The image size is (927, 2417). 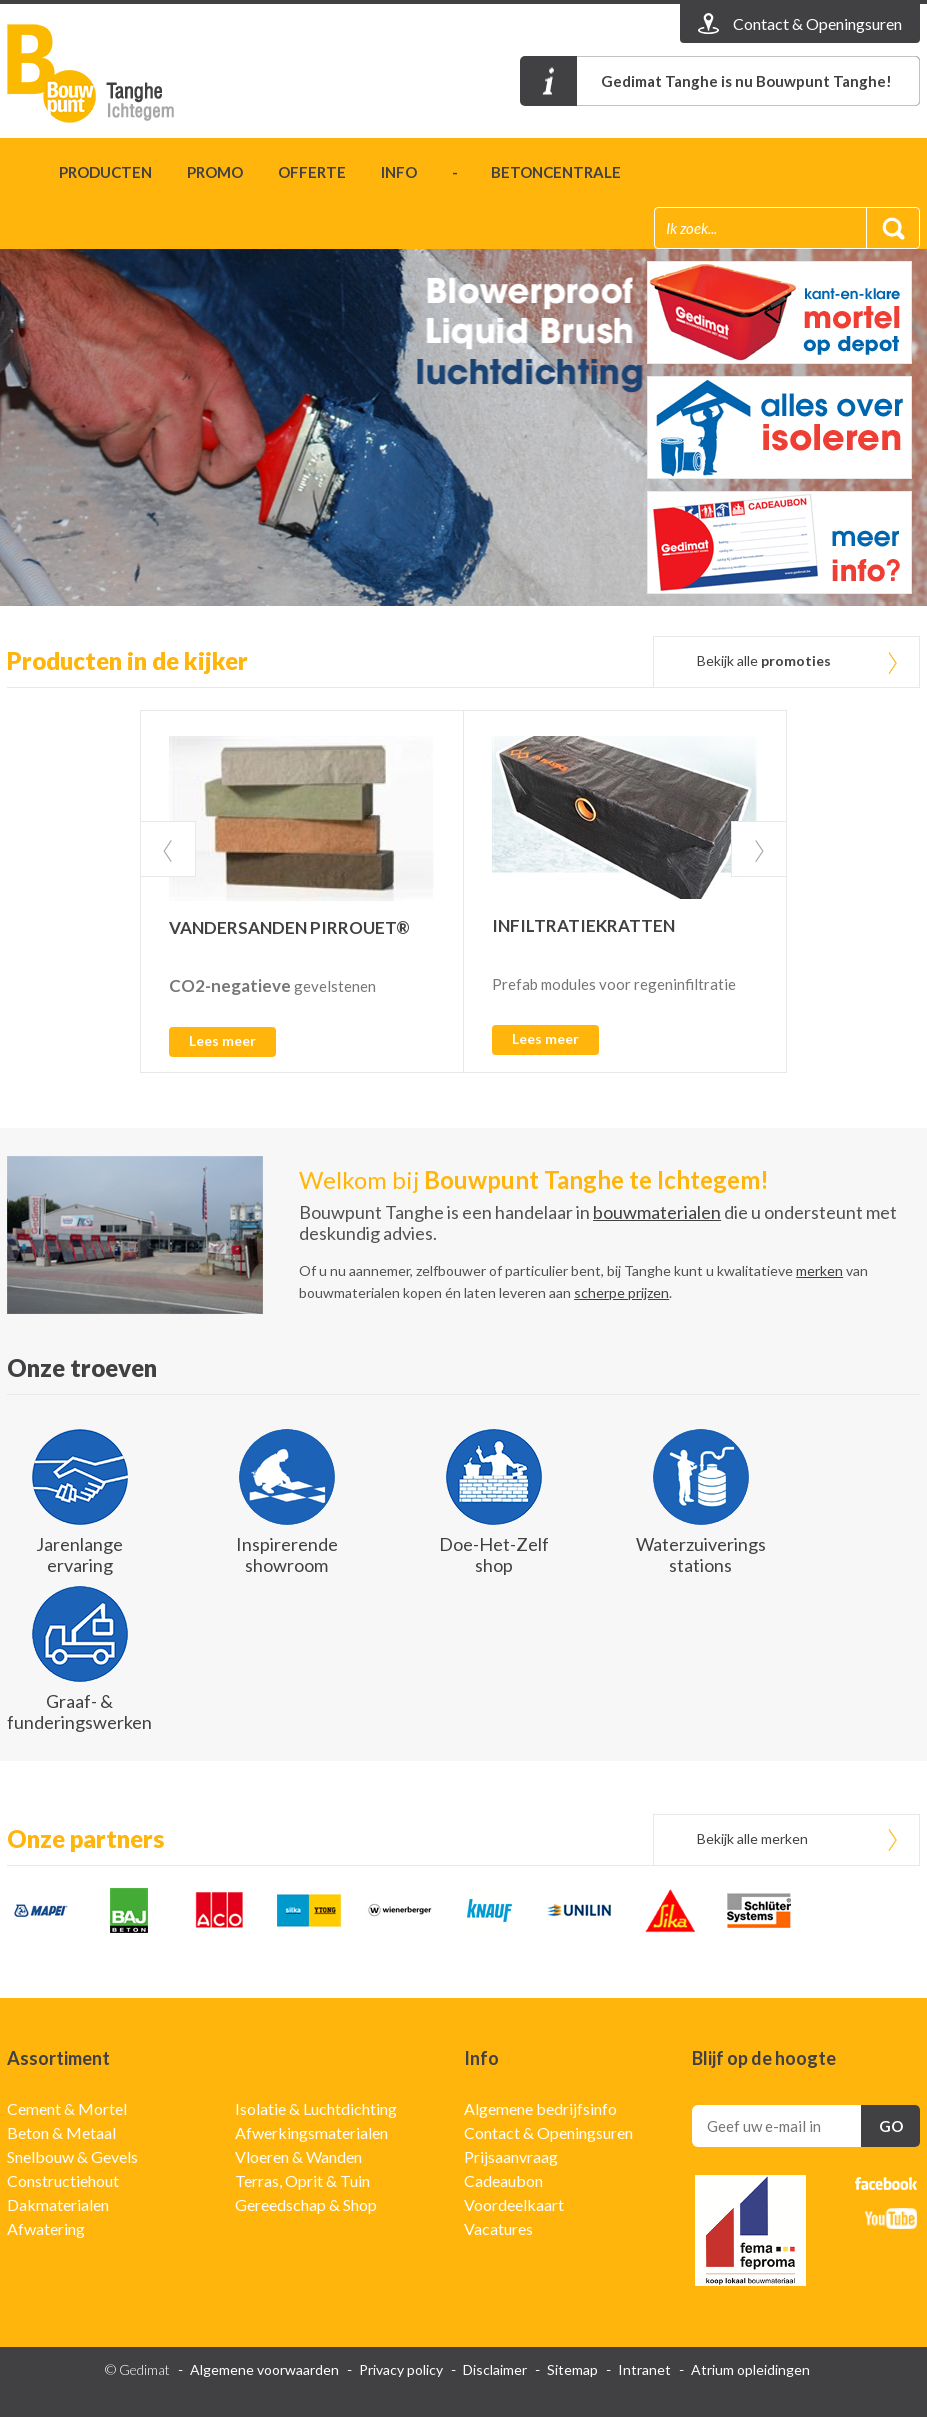 What do you see at coordinates (495, 2369) in the screenshot?
I see `Disclaimer` at bounding box center [495, 2369].